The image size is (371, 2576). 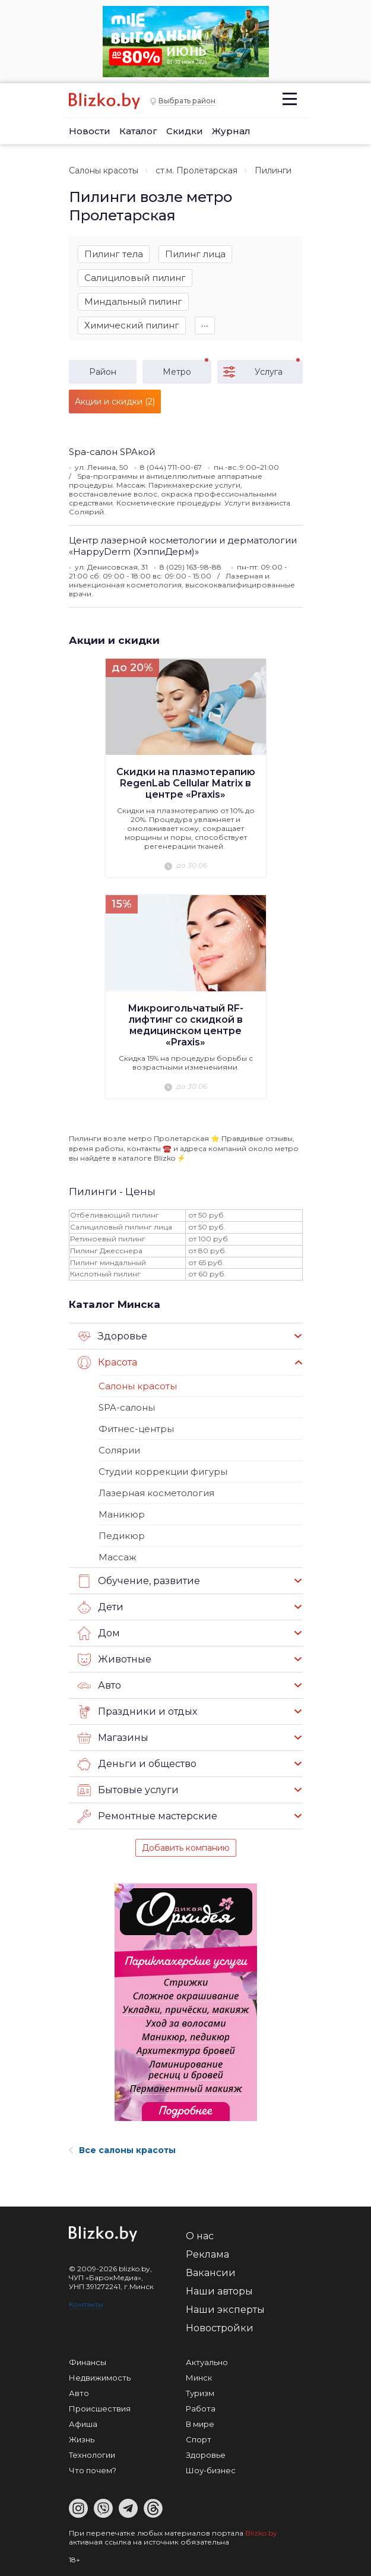 I want to click on ст.м. Пролетарская, so click(x=196, y=170).